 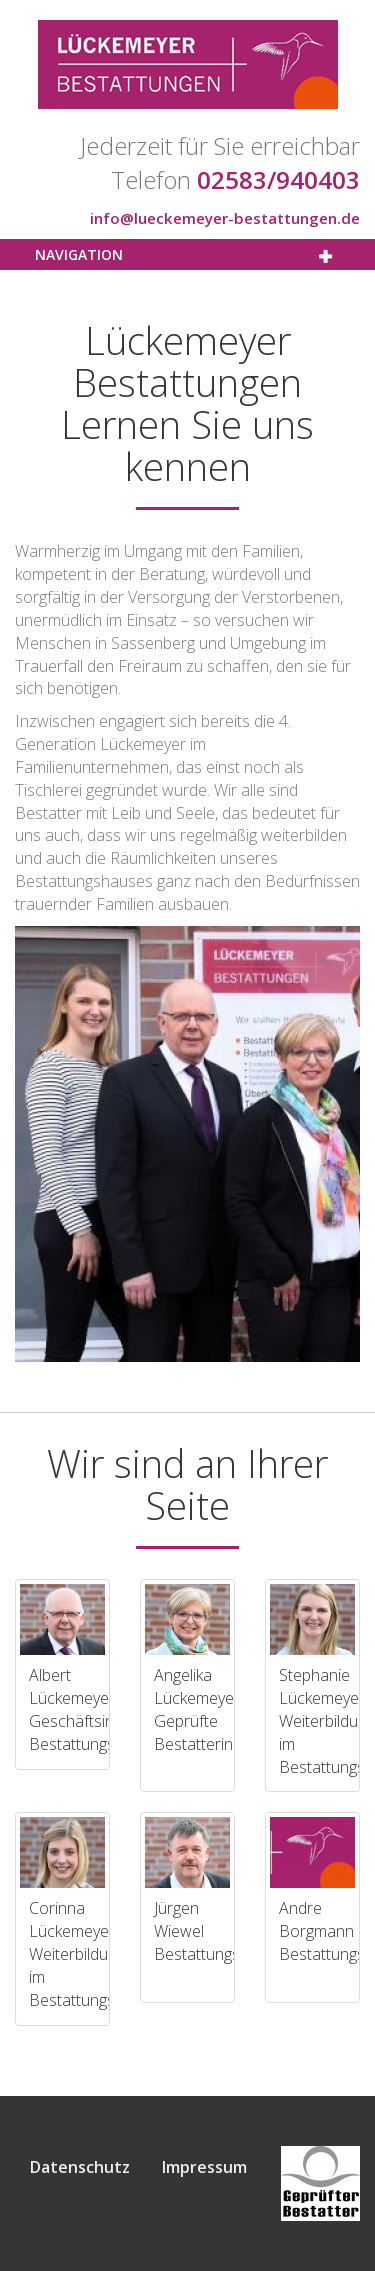 I want to click on Datenschutz, so click(x=80, y=2167).